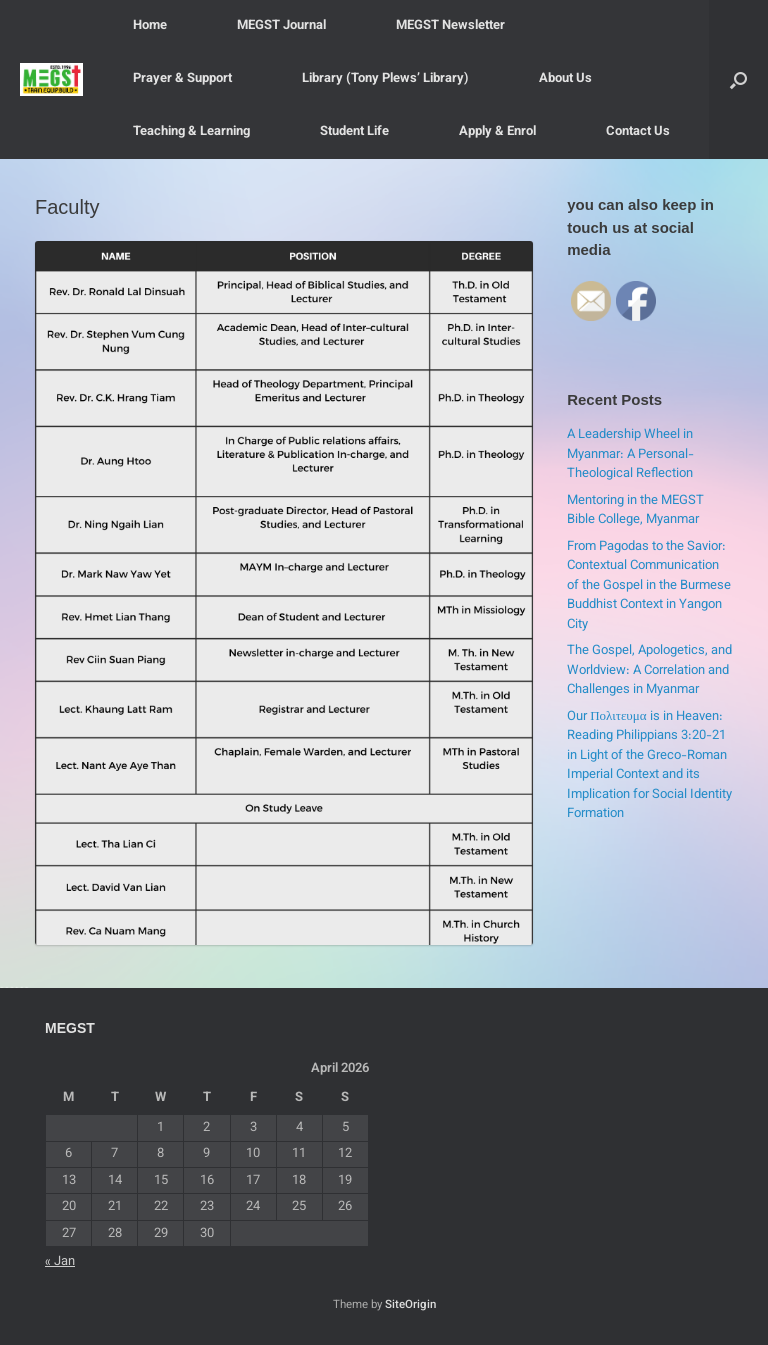 The height and width of the screenshot is (1345, 768). What do you see at coordinates (497, 132) in the screenshot?
I see `Apply & Enrol` at bounding box center [497, 132].